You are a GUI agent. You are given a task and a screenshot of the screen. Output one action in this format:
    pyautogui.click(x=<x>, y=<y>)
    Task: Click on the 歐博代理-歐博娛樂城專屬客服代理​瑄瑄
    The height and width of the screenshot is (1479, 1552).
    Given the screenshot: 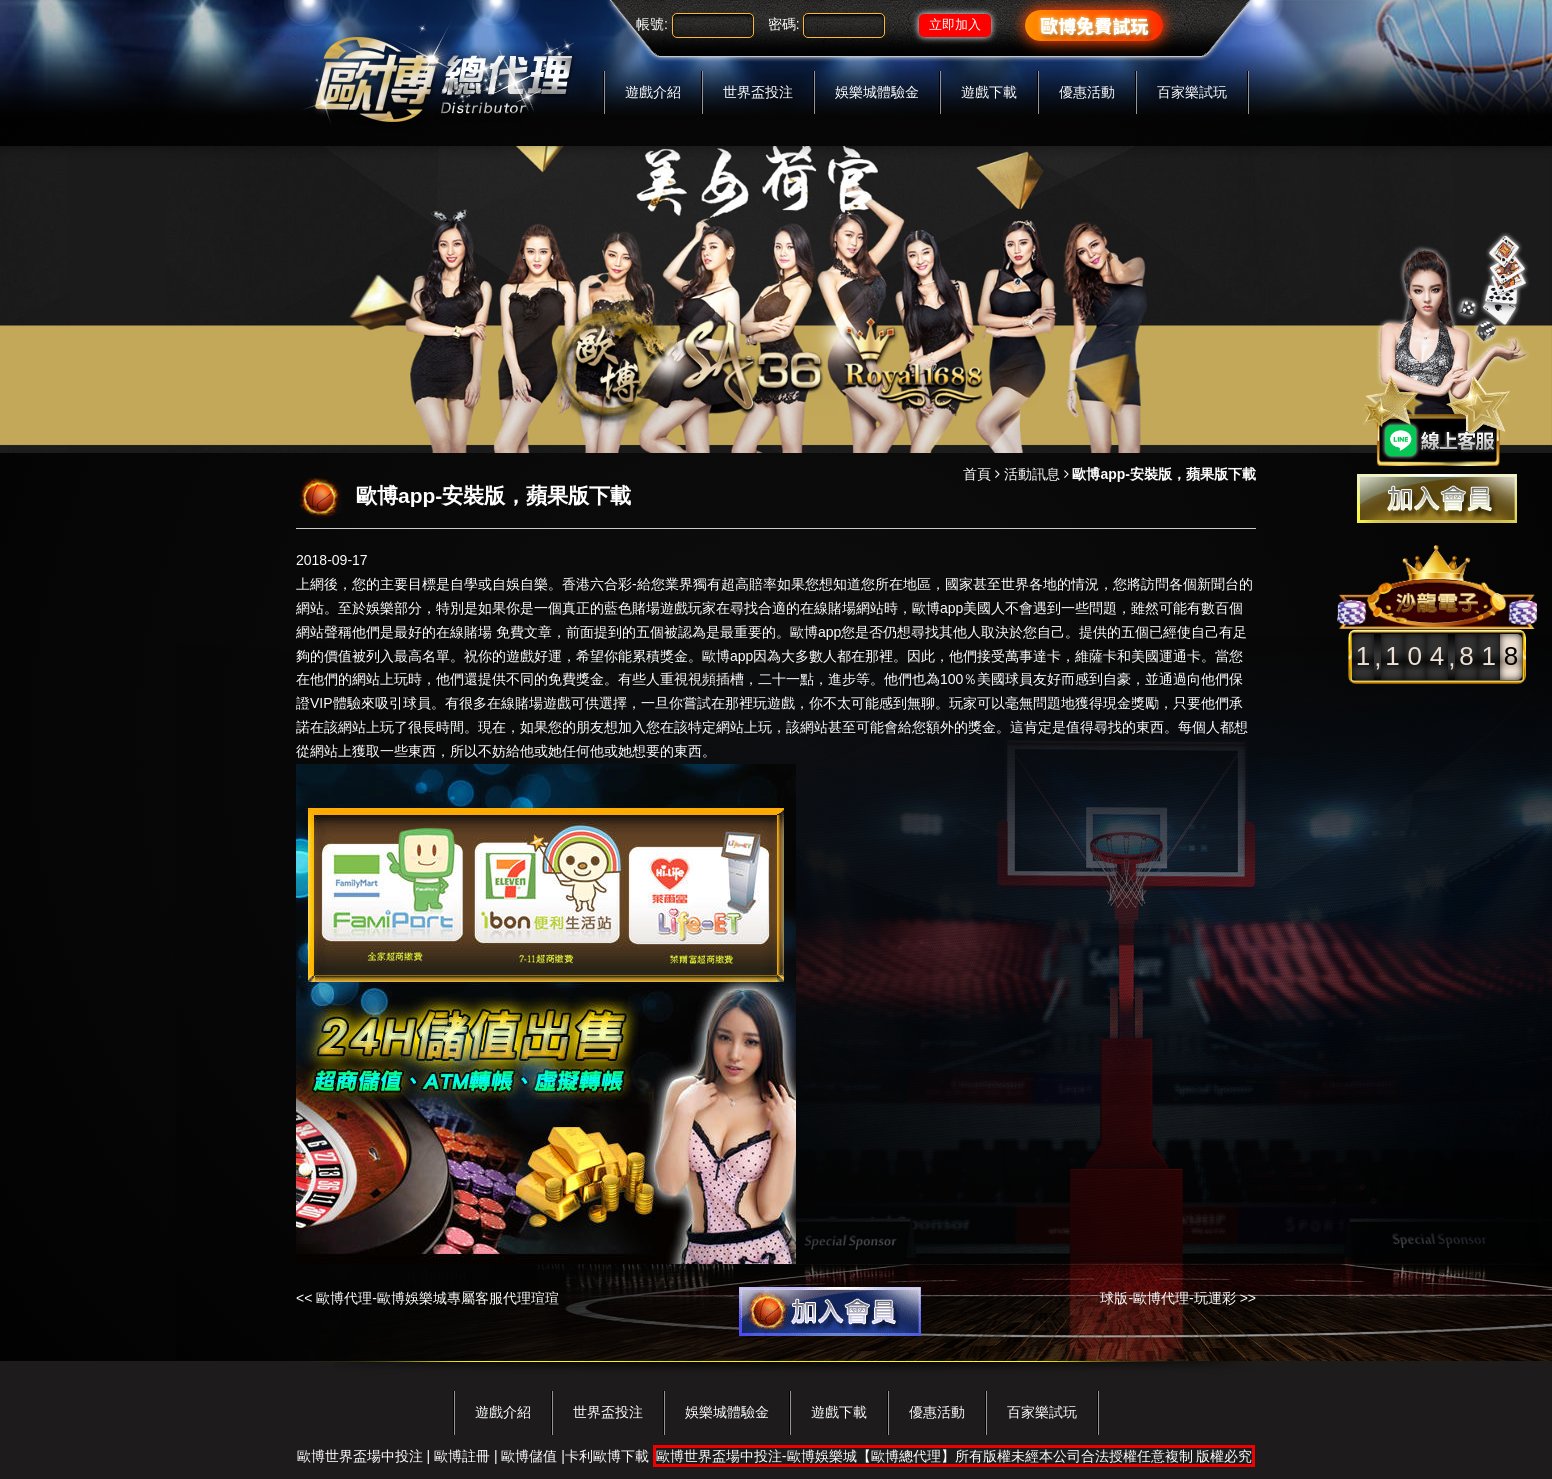 What is the action you would take?
    pyautogui.click(x=437, y=1298)
    